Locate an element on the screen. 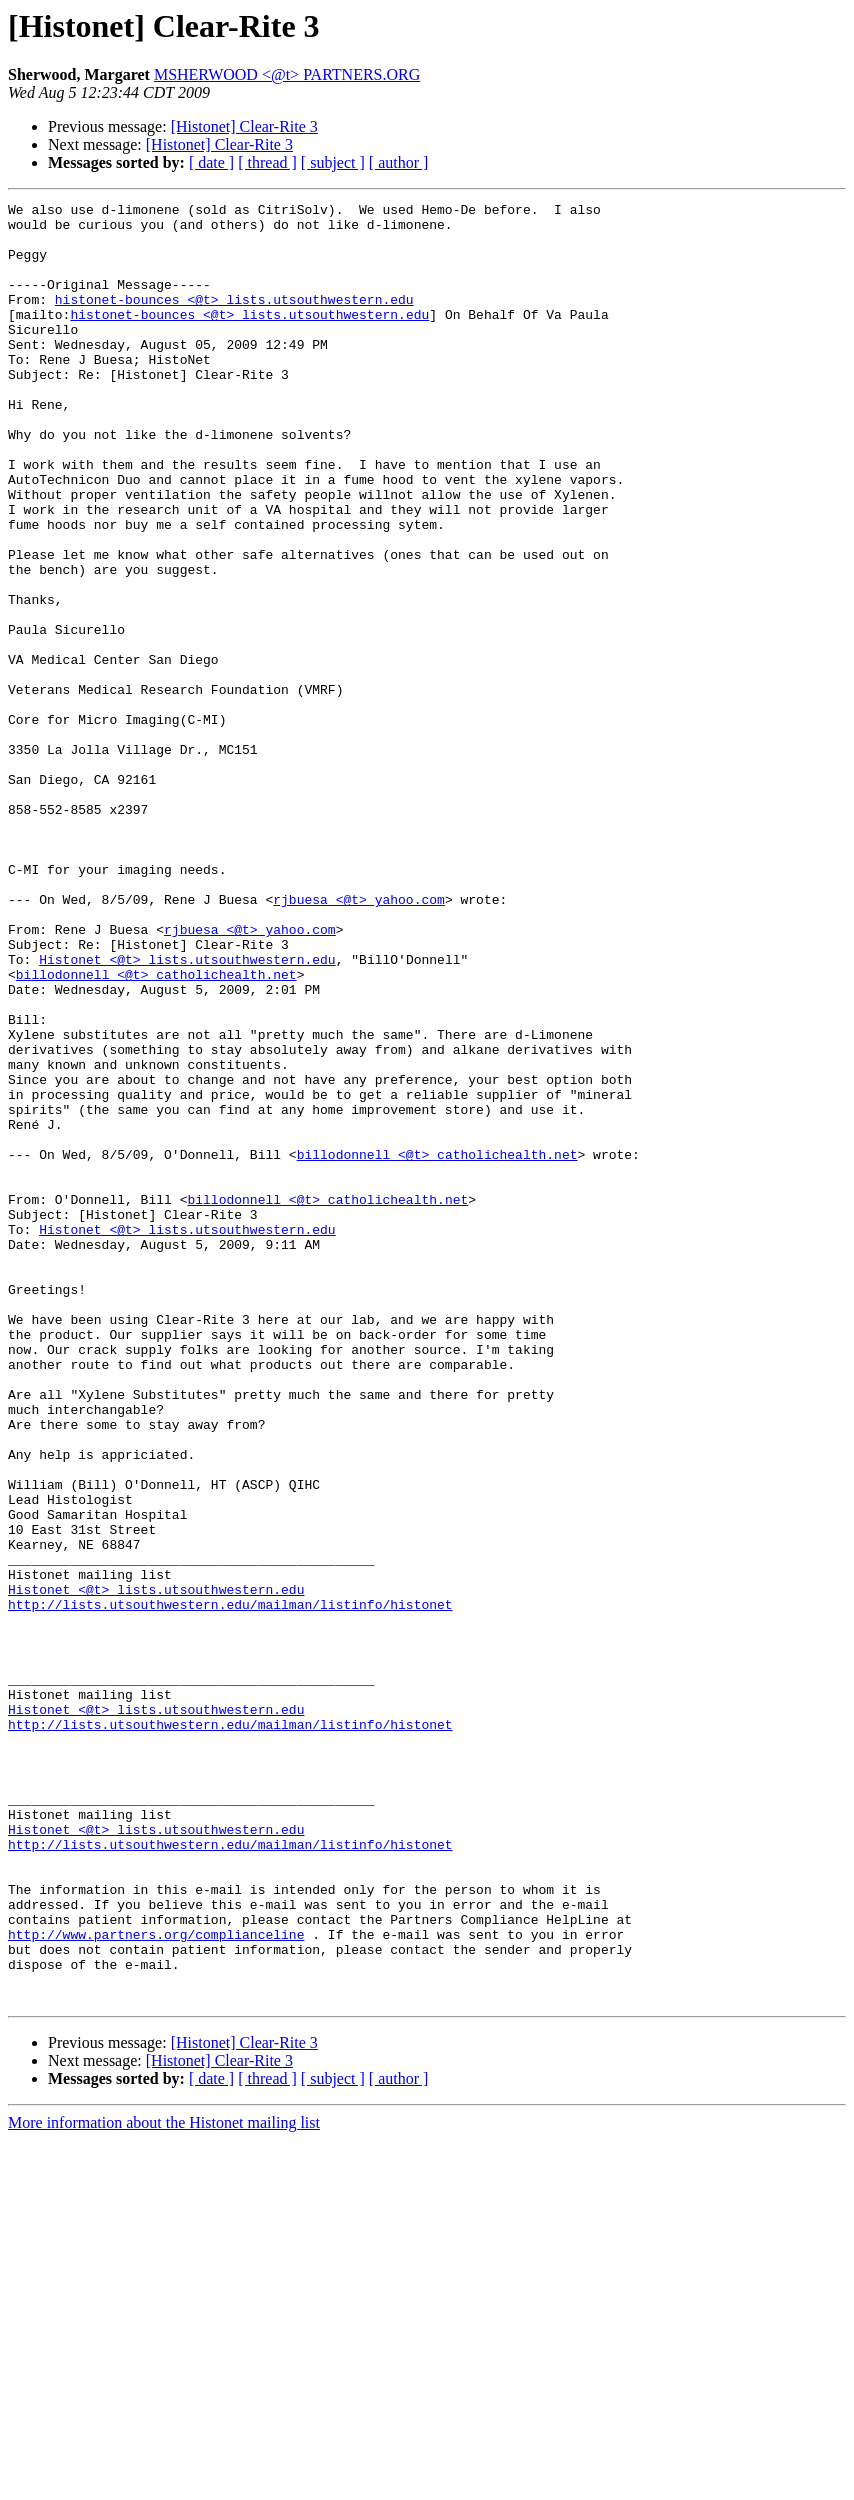 The image size is (854, 2500). [ date ] is located at coordinates (211, 162).